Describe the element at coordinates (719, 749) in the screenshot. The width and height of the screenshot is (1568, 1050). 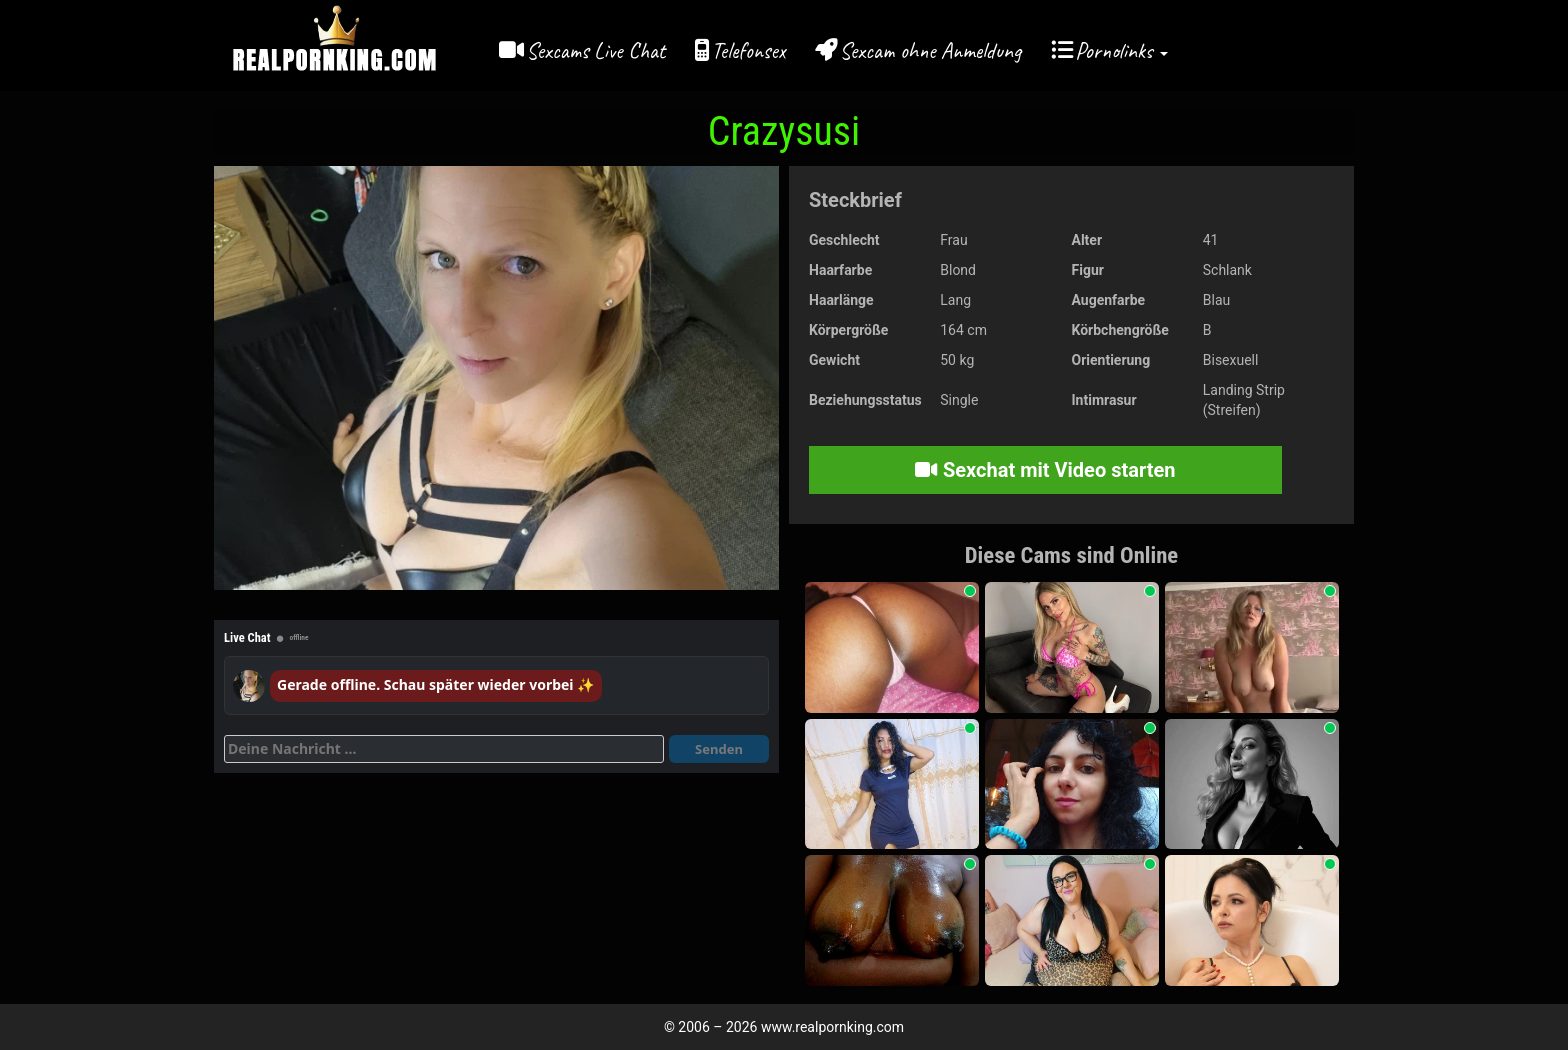
I see `Senden` at that location.